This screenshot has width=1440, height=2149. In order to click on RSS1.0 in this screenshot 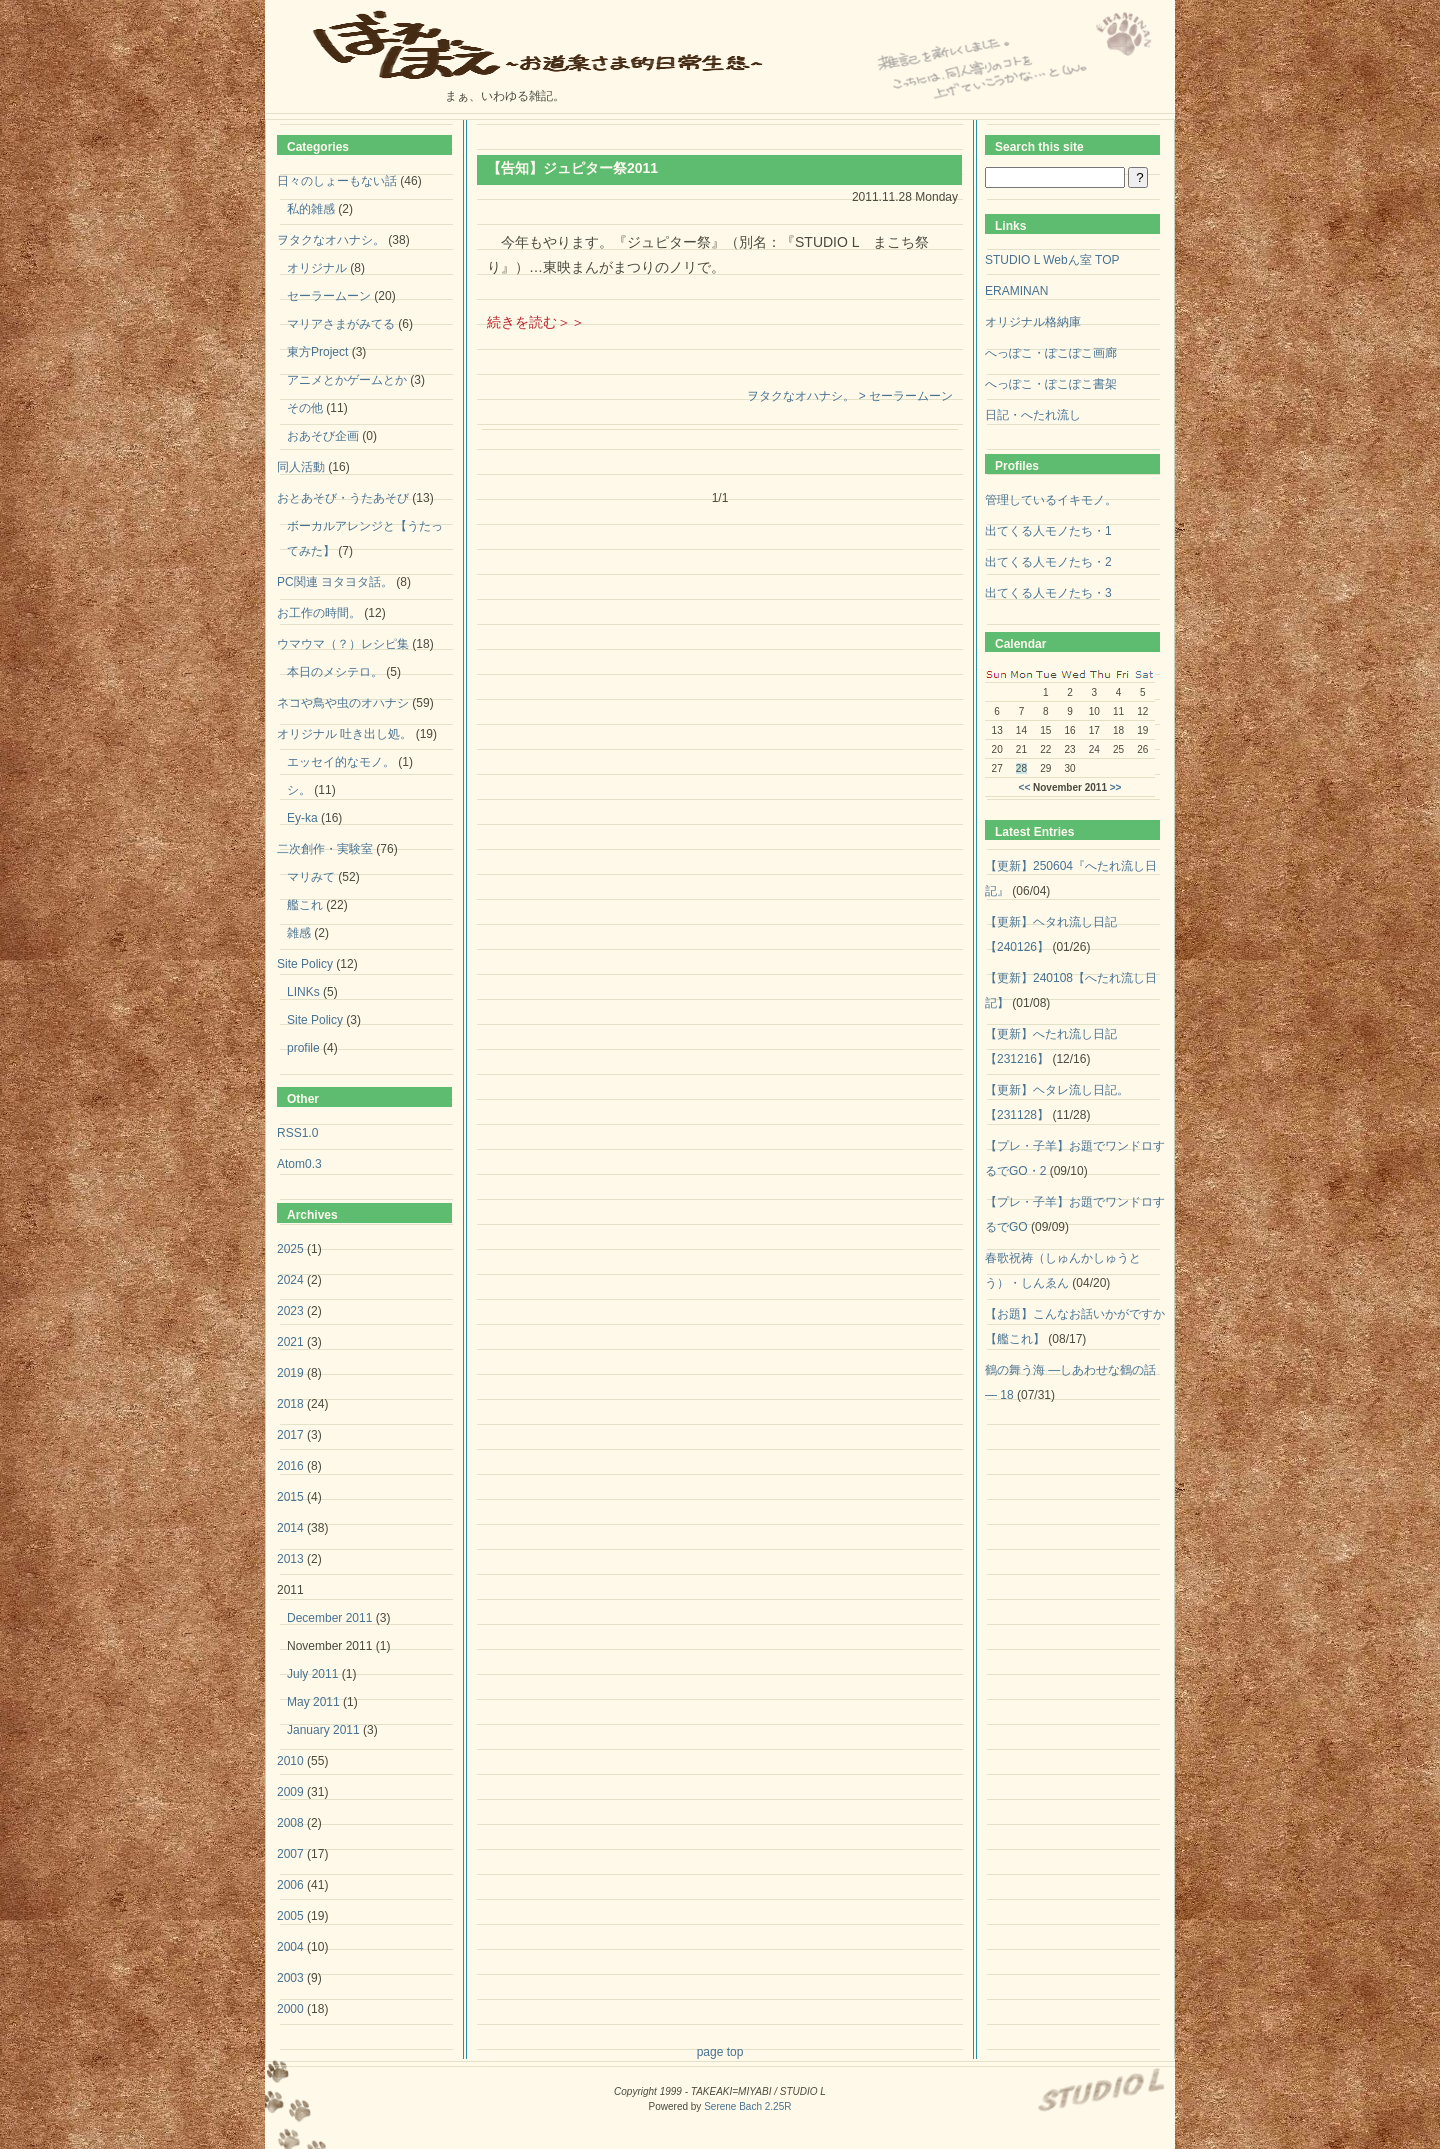, I will do `click(297, 1133)`.